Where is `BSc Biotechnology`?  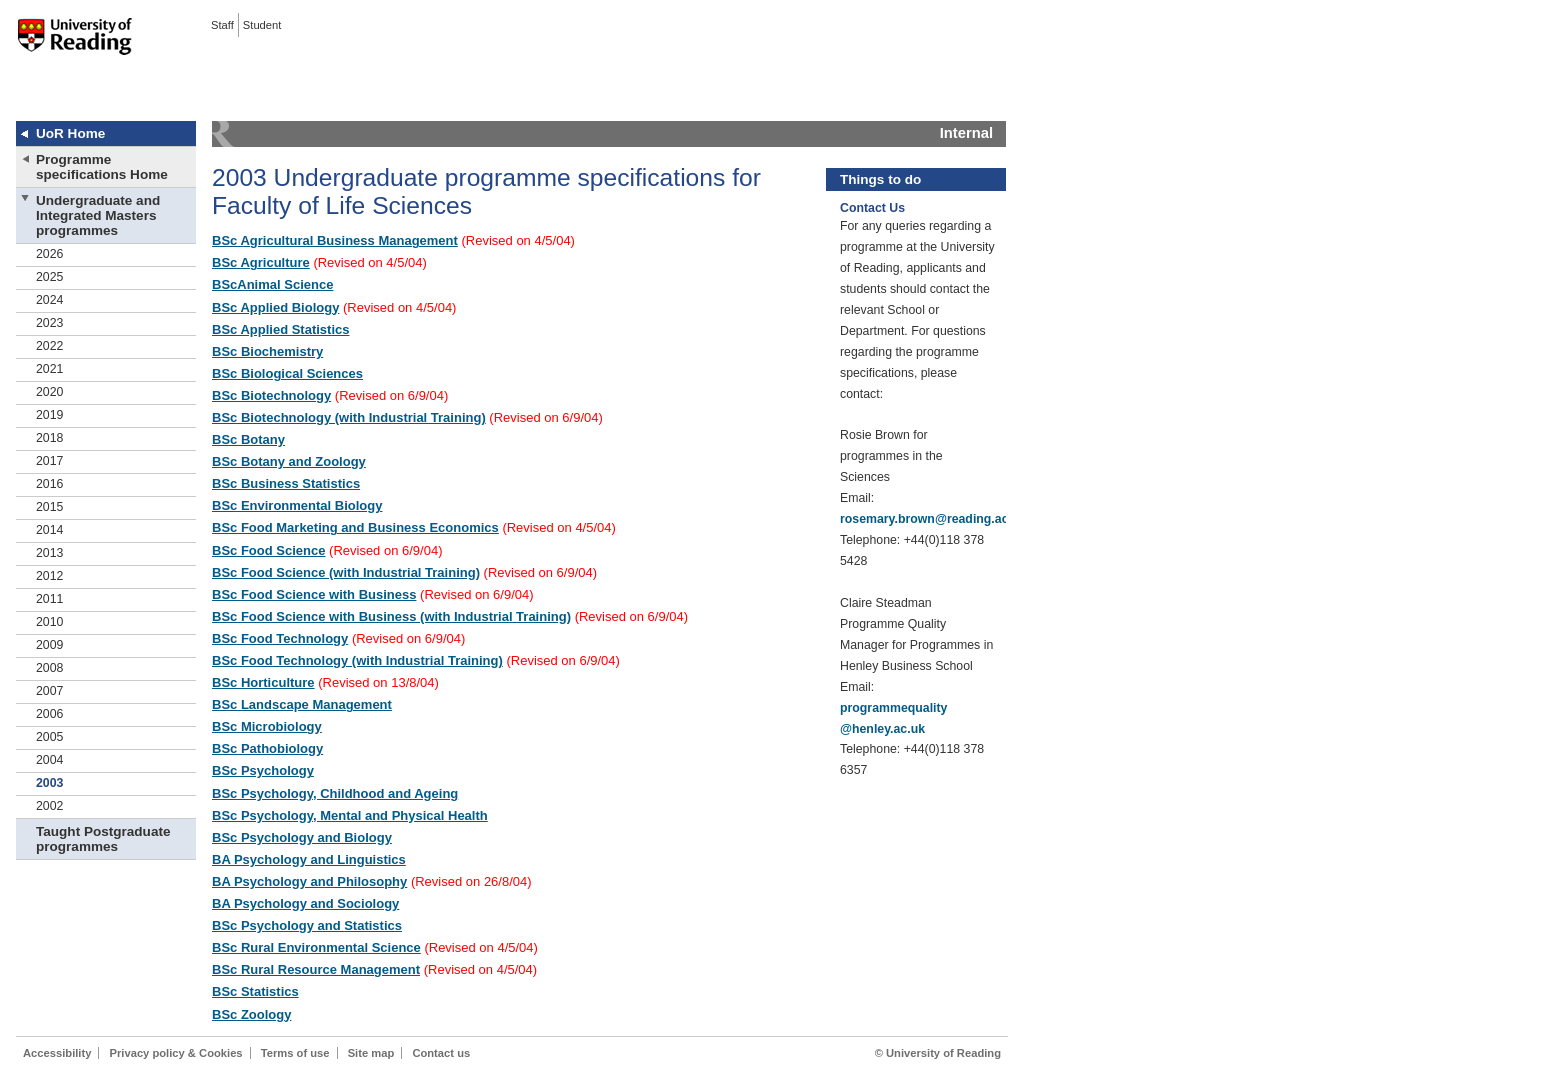
BSc Biotechnology is located at coordinates (271, 395).